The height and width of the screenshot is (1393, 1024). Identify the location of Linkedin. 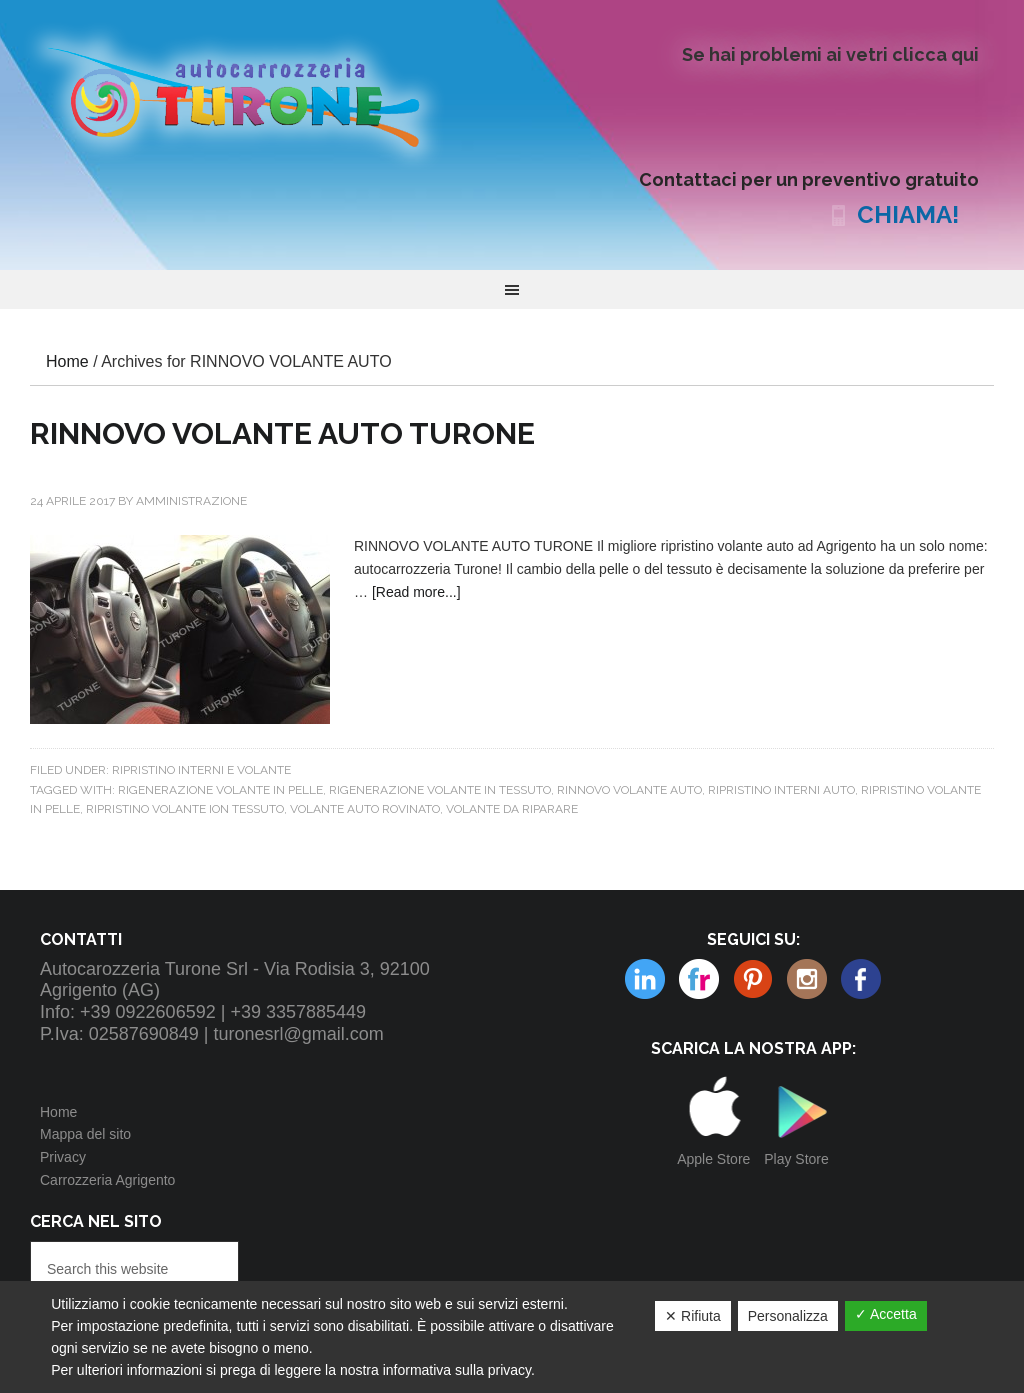
(807, 979).